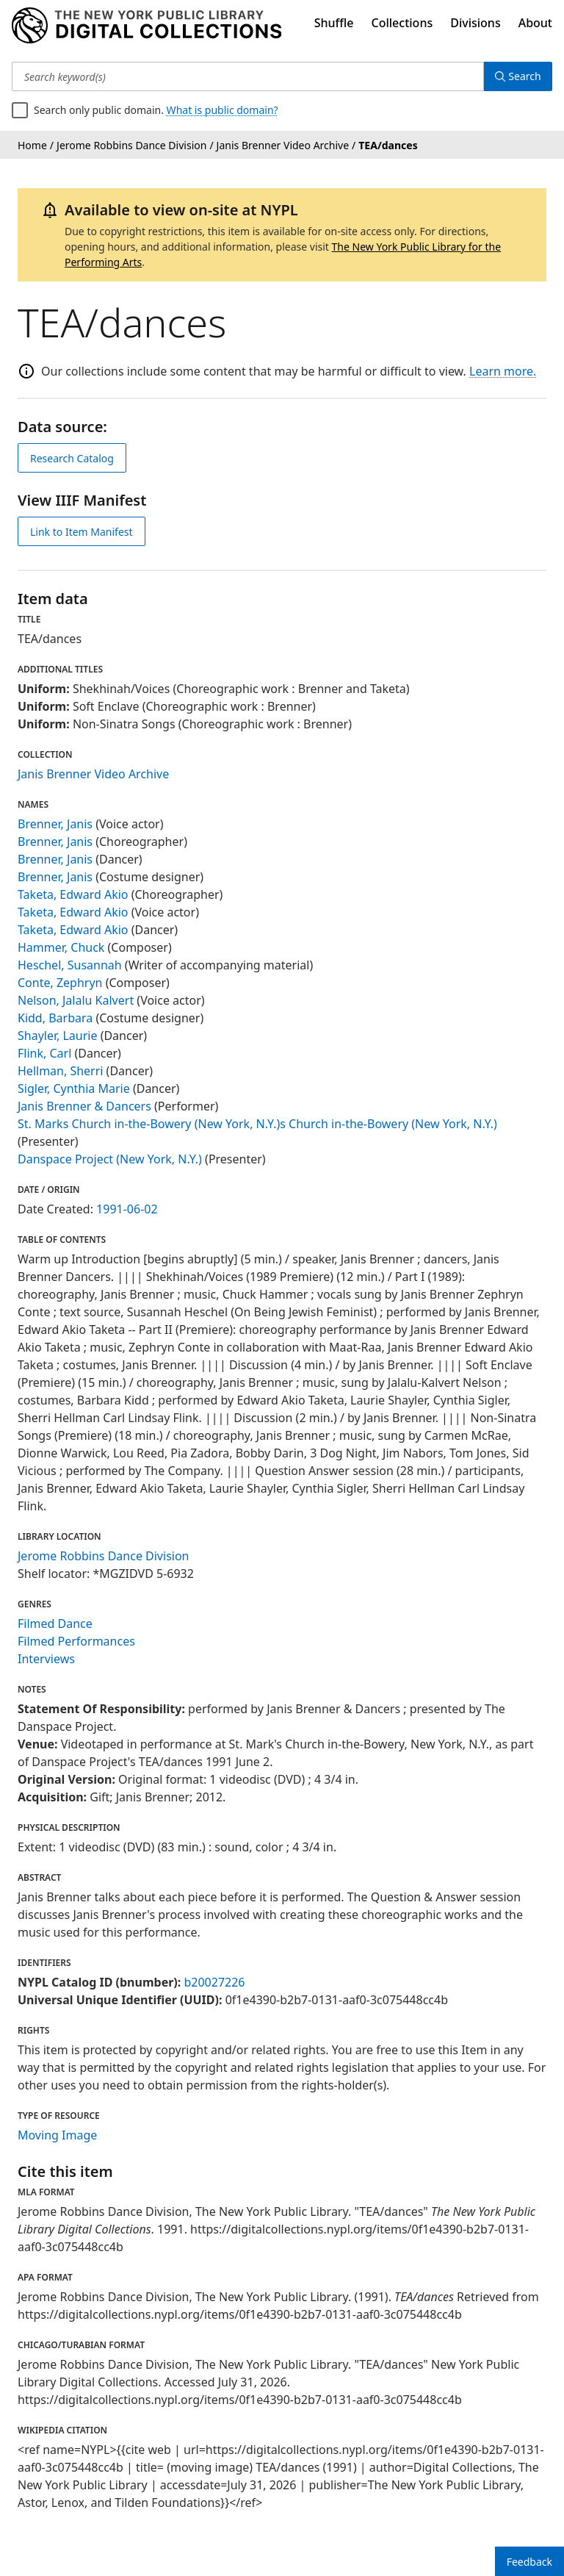 The height and width of the screenshot is (2576, 564). What do you see at coordinates (73, 894) in the screenshot?
I see `Taketa, Edward Akio` at bounding box center [73, 894].